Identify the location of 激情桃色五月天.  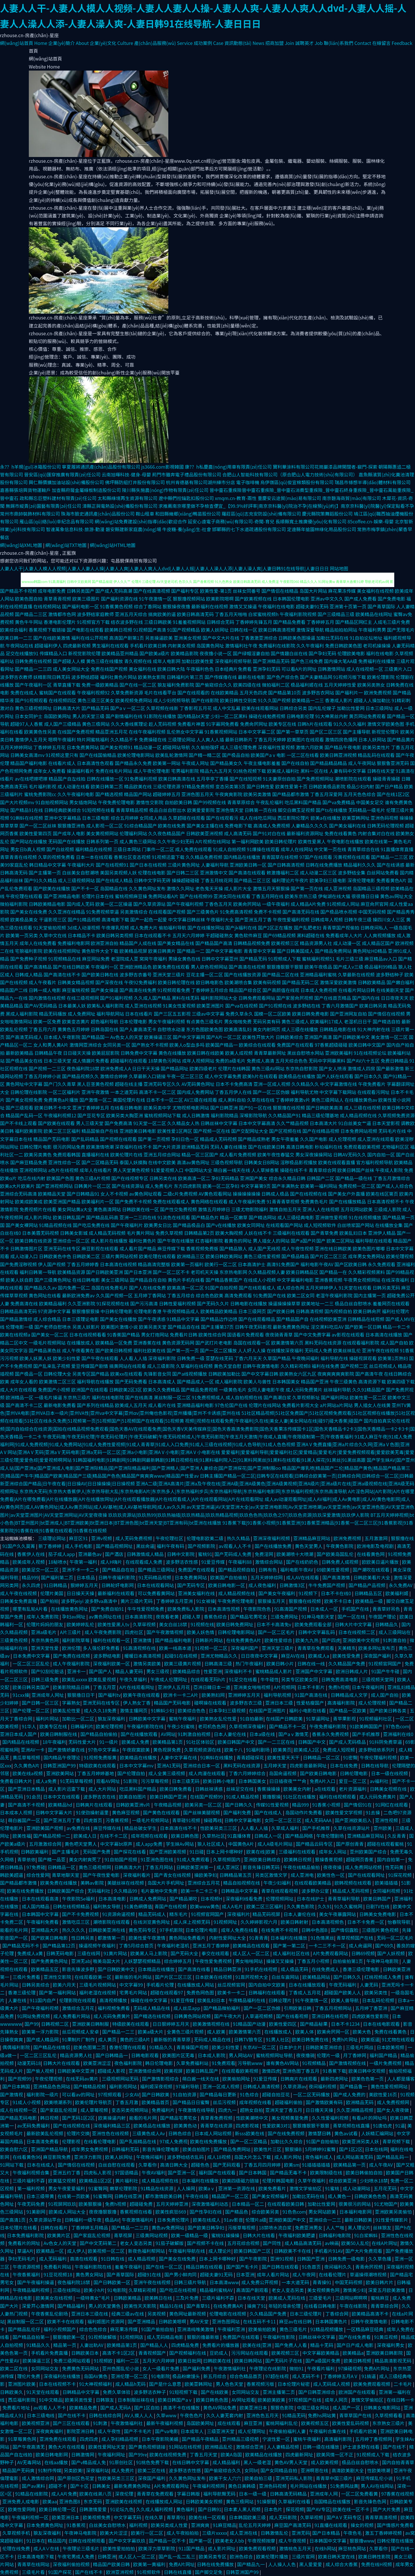
(295, 2548).